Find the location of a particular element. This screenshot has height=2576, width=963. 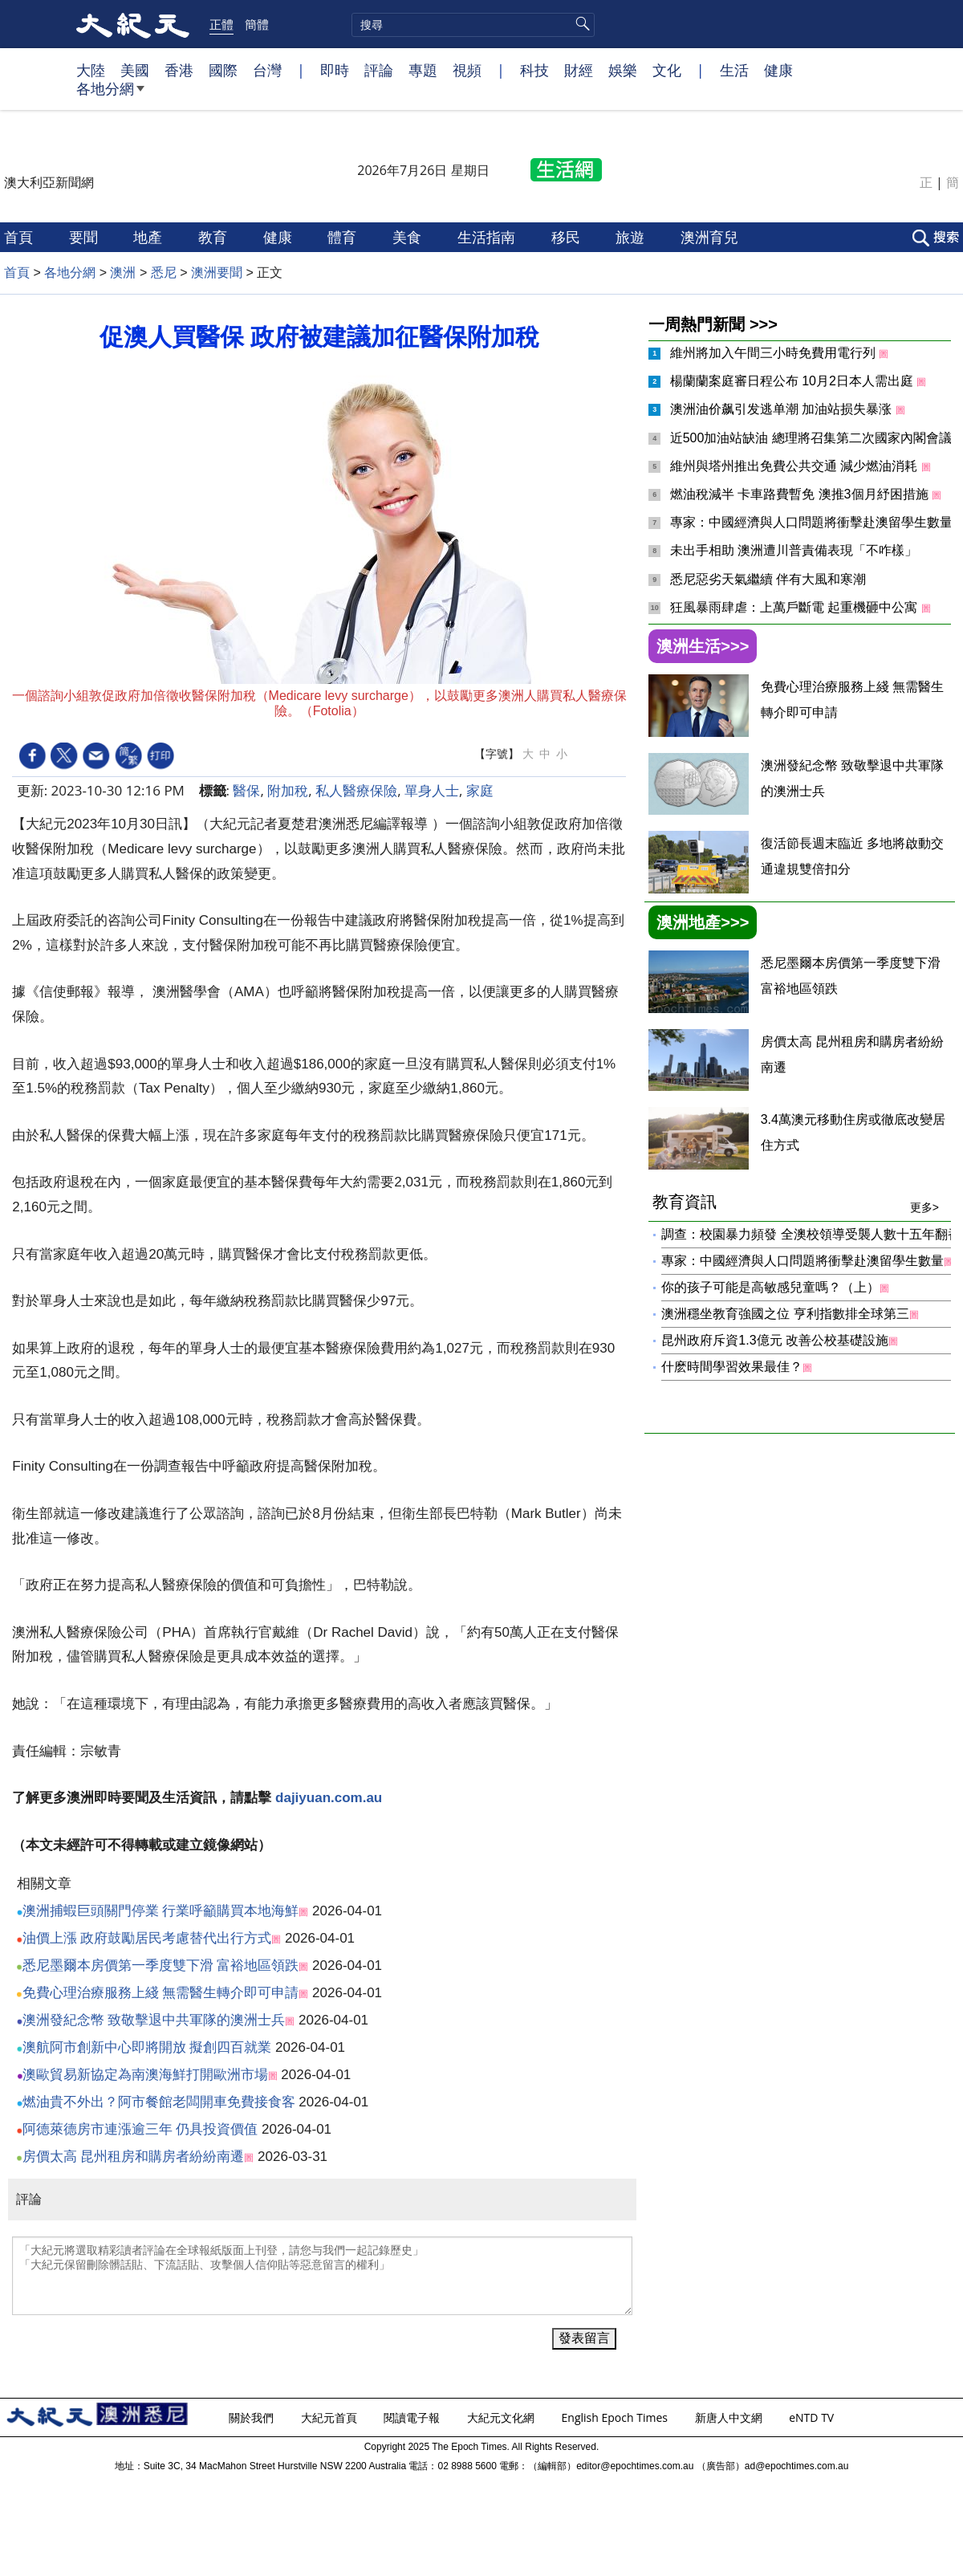

單身人士 is located at coordinates (431, 790).